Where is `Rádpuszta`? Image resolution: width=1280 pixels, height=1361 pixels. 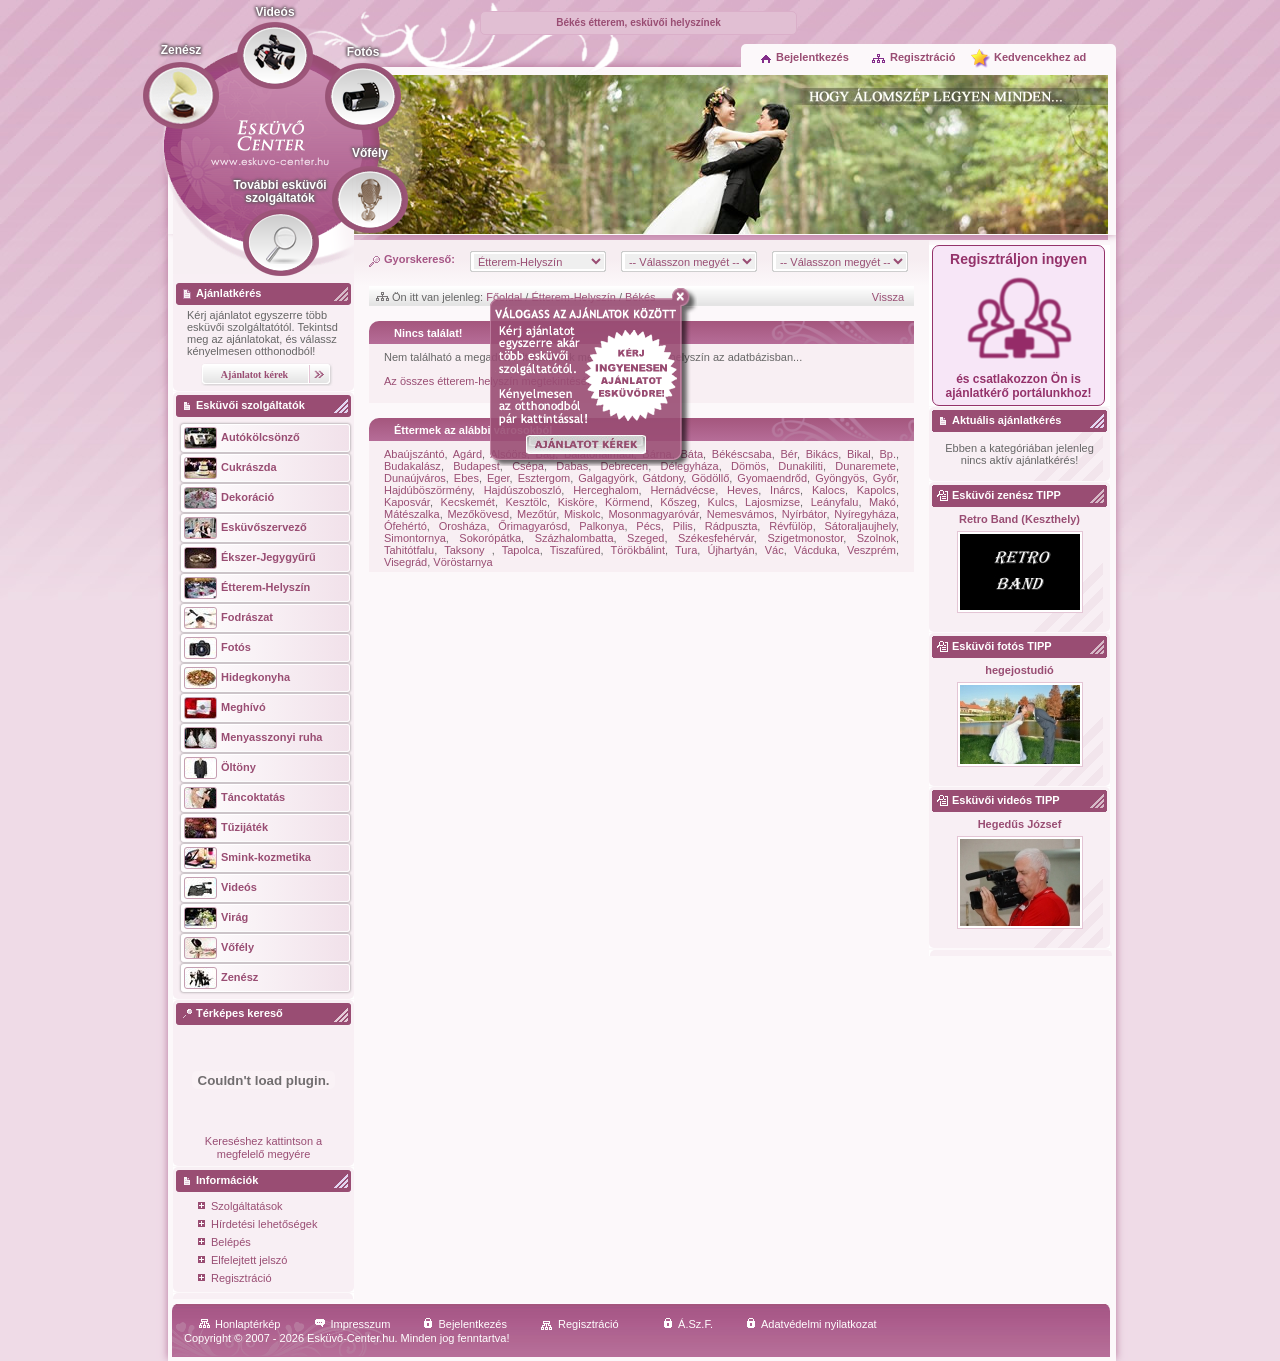 Rádpuszta is located at coordinates (731, 526).